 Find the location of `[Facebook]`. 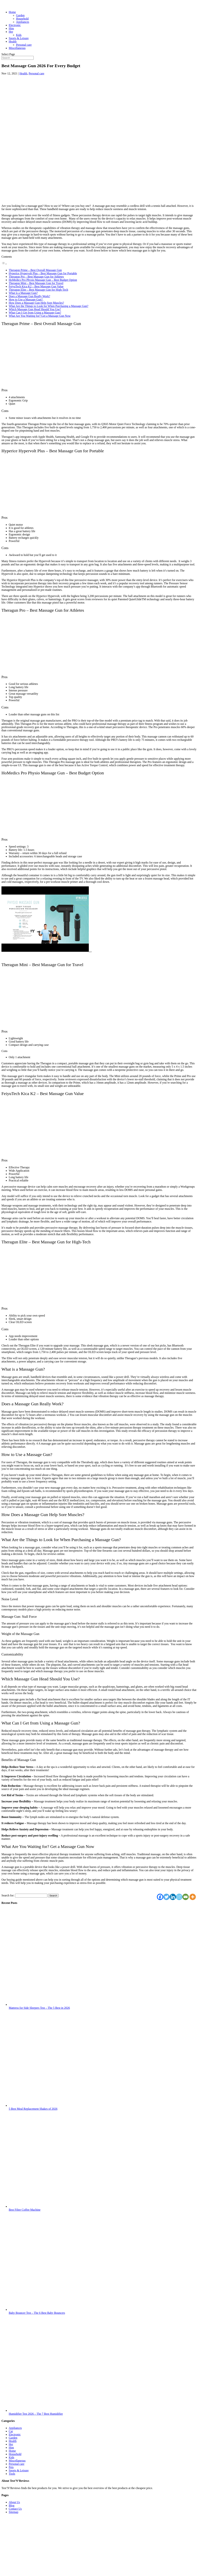

[Facebook] is located at coordinates (160, 1897).